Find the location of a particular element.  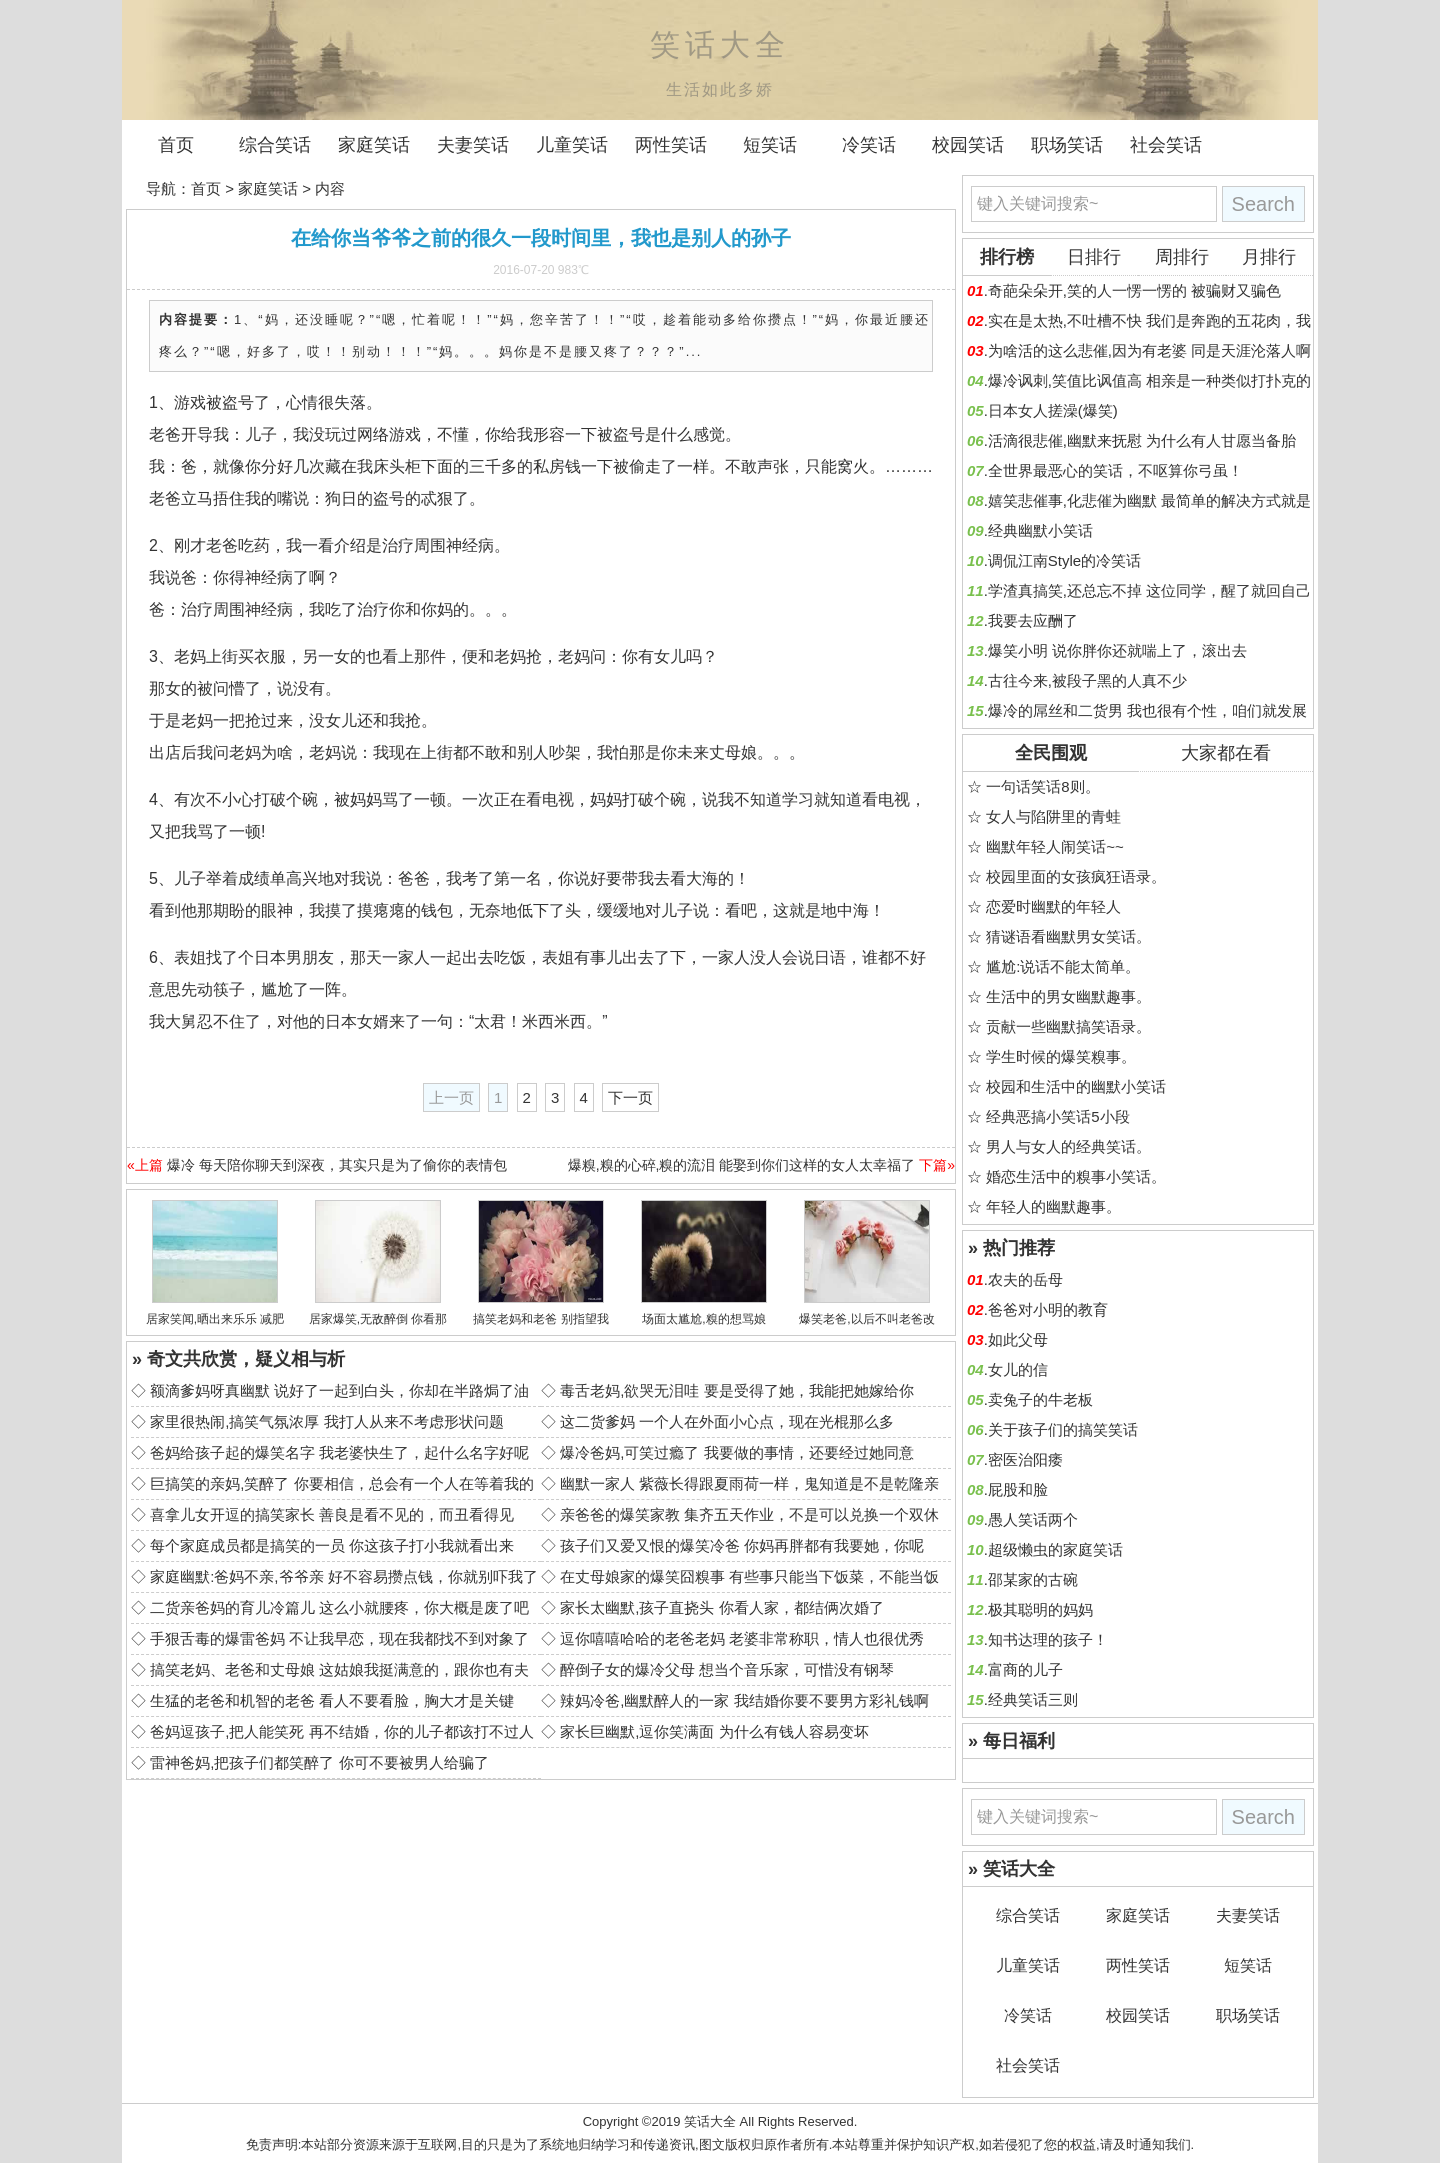

冷笑话 is located at coordinates (869, 145).